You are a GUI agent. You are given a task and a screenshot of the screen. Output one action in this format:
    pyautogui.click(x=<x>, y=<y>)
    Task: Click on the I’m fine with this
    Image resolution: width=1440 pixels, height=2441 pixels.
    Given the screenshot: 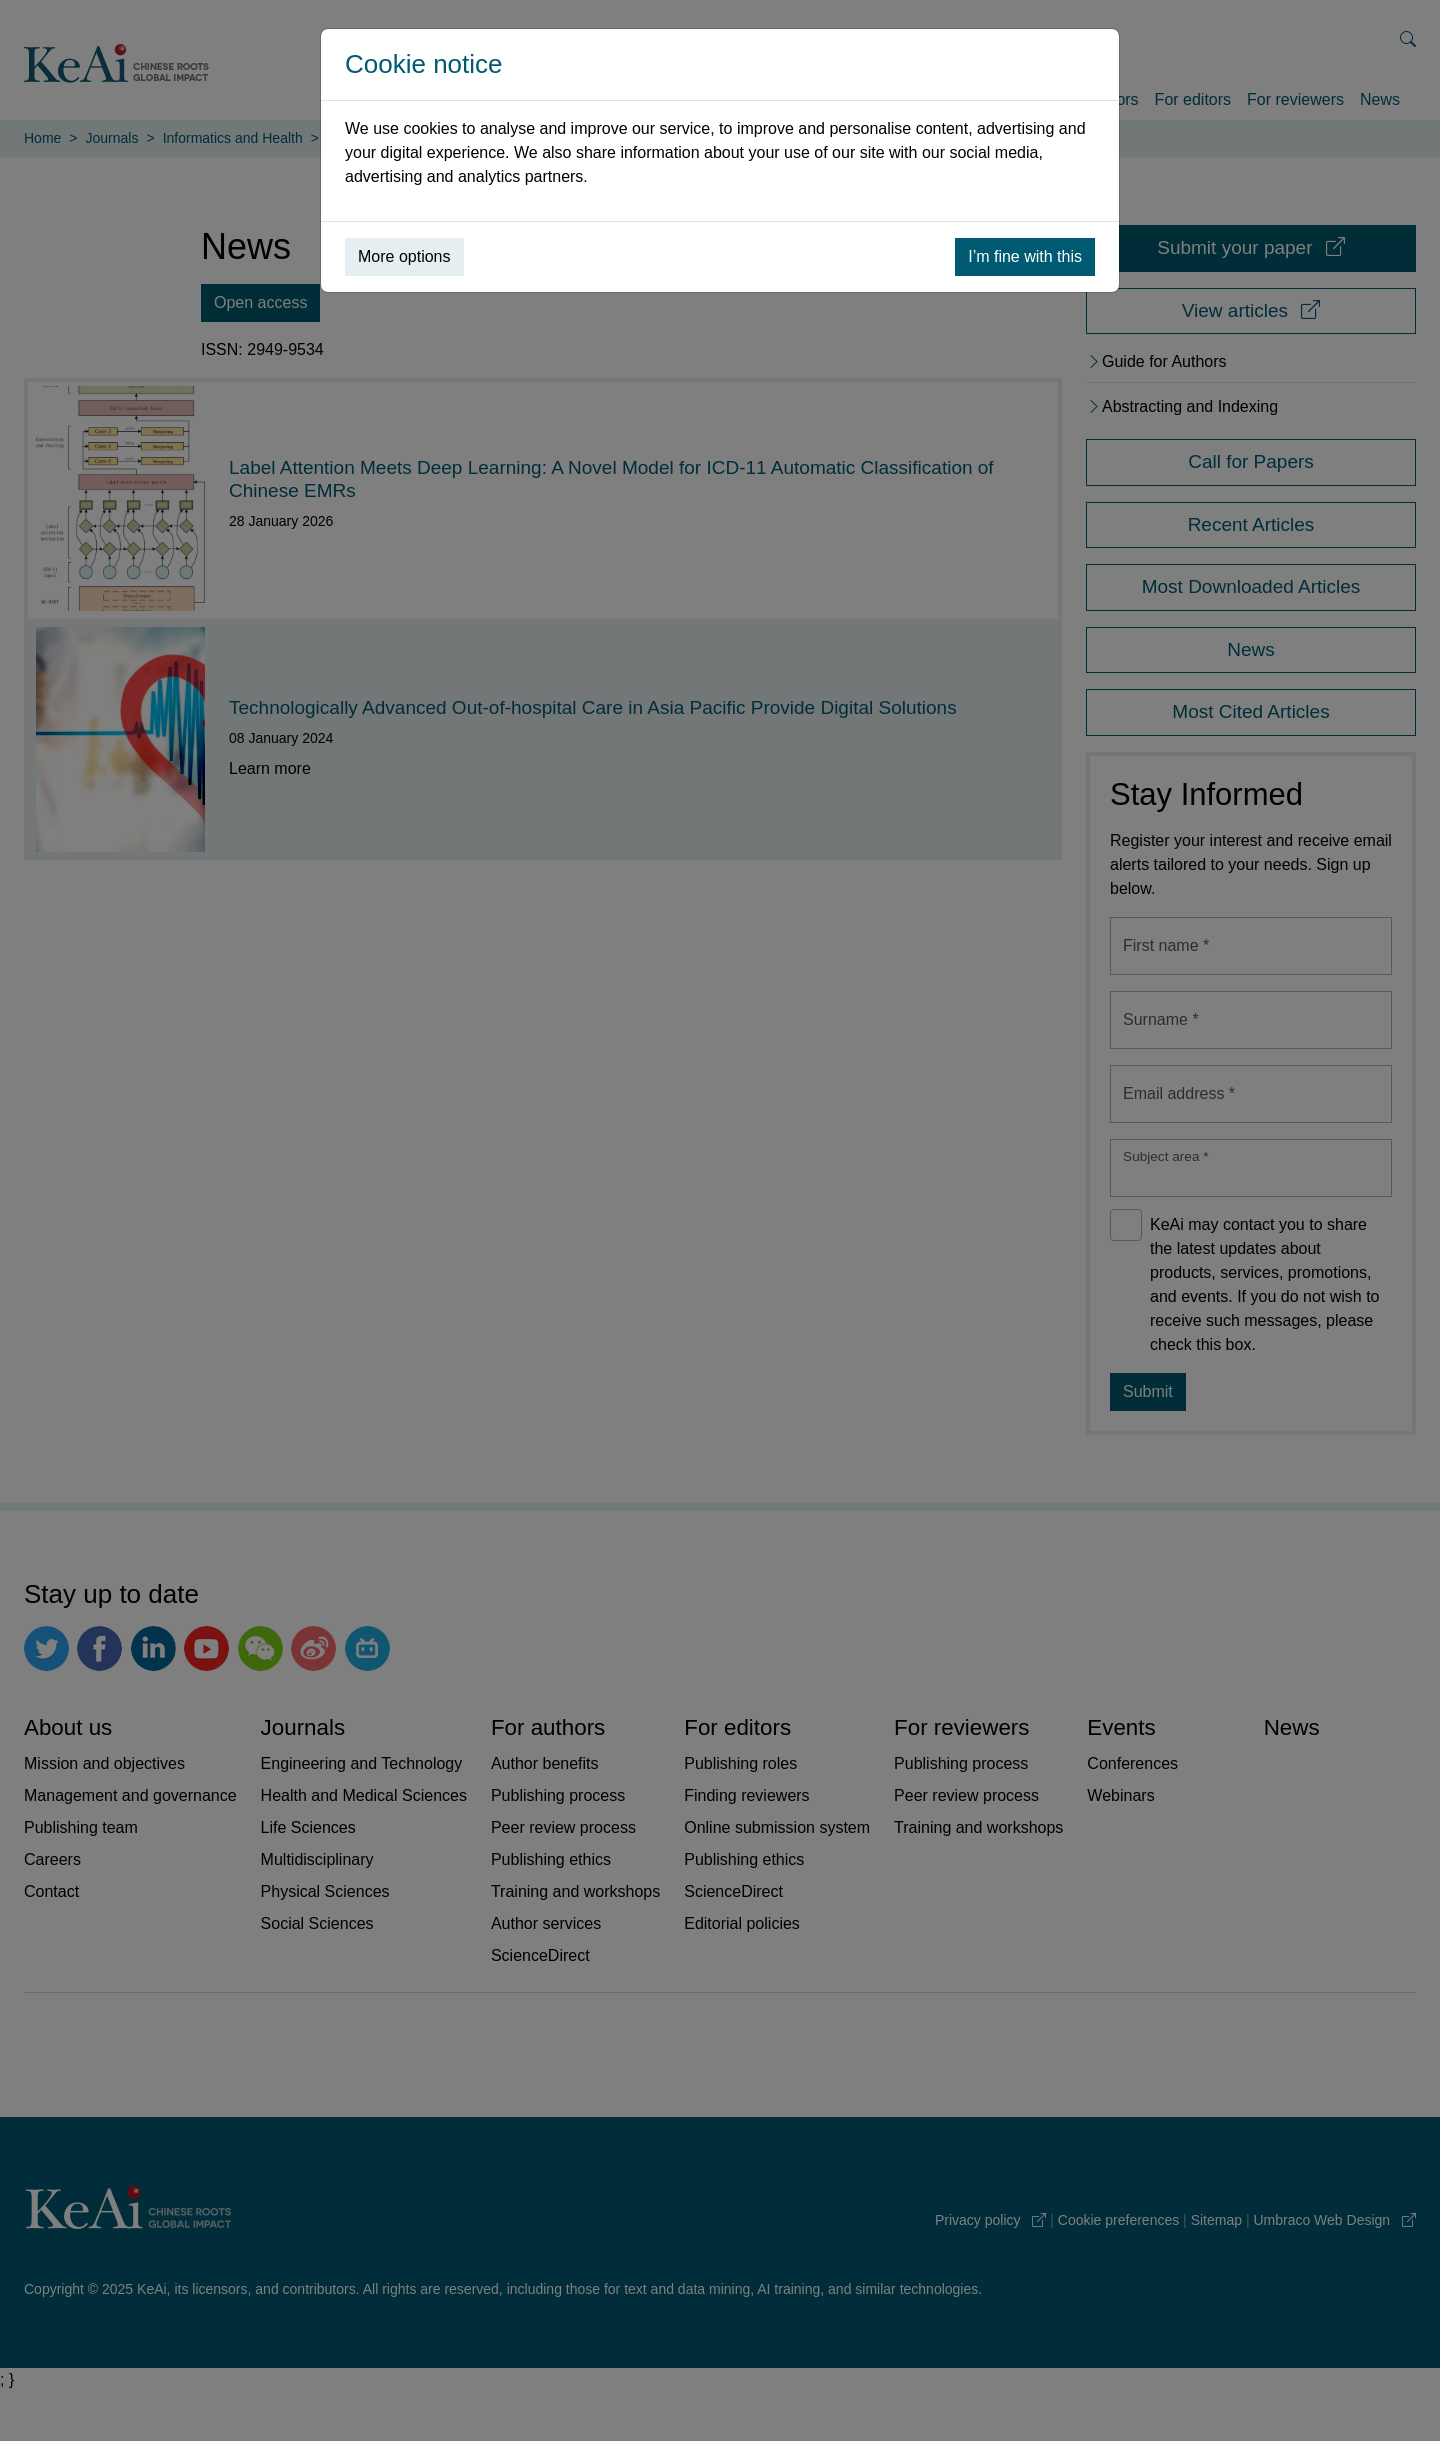 What is the action you would take?
    pyautogui.click(x=1025, y=256)
    